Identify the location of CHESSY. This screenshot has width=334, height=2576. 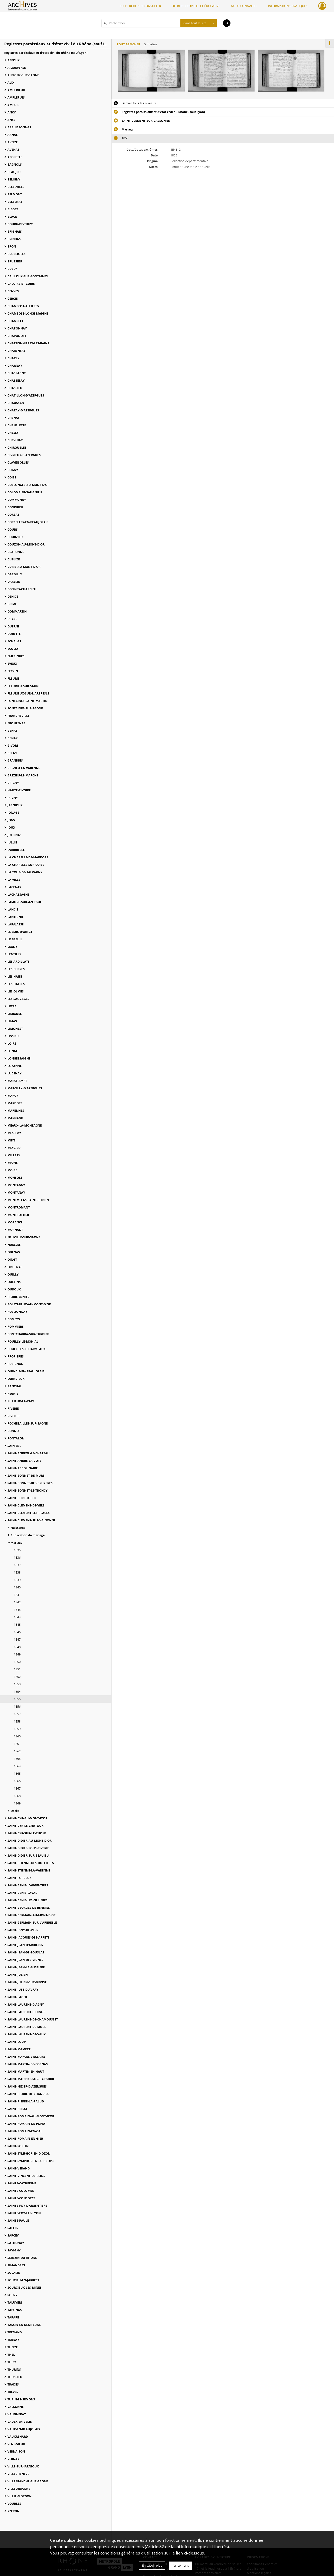
(13, 433).